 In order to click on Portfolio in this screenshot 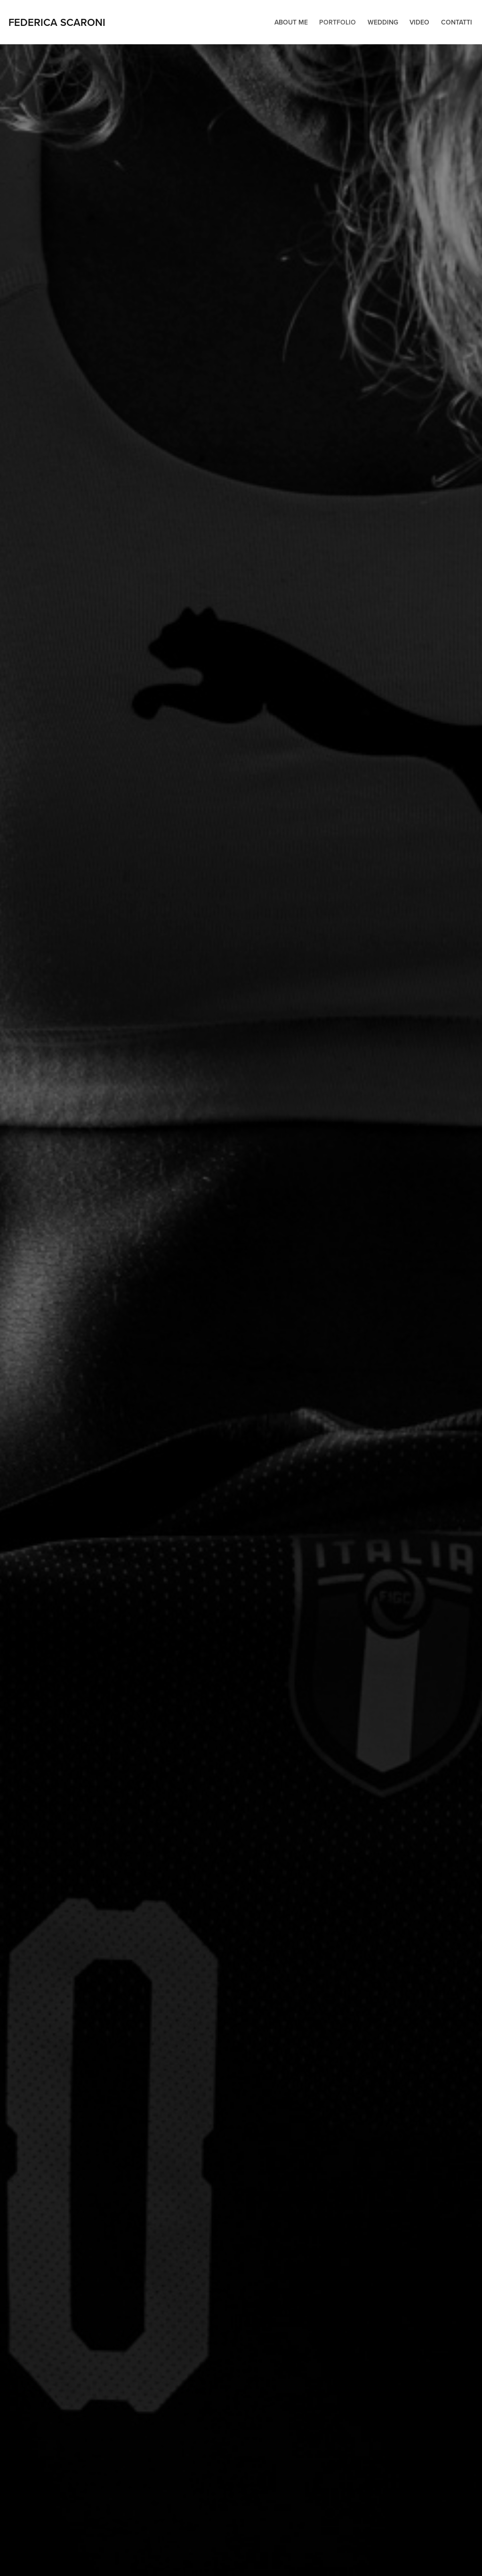, I will do `click(337, 22)`.